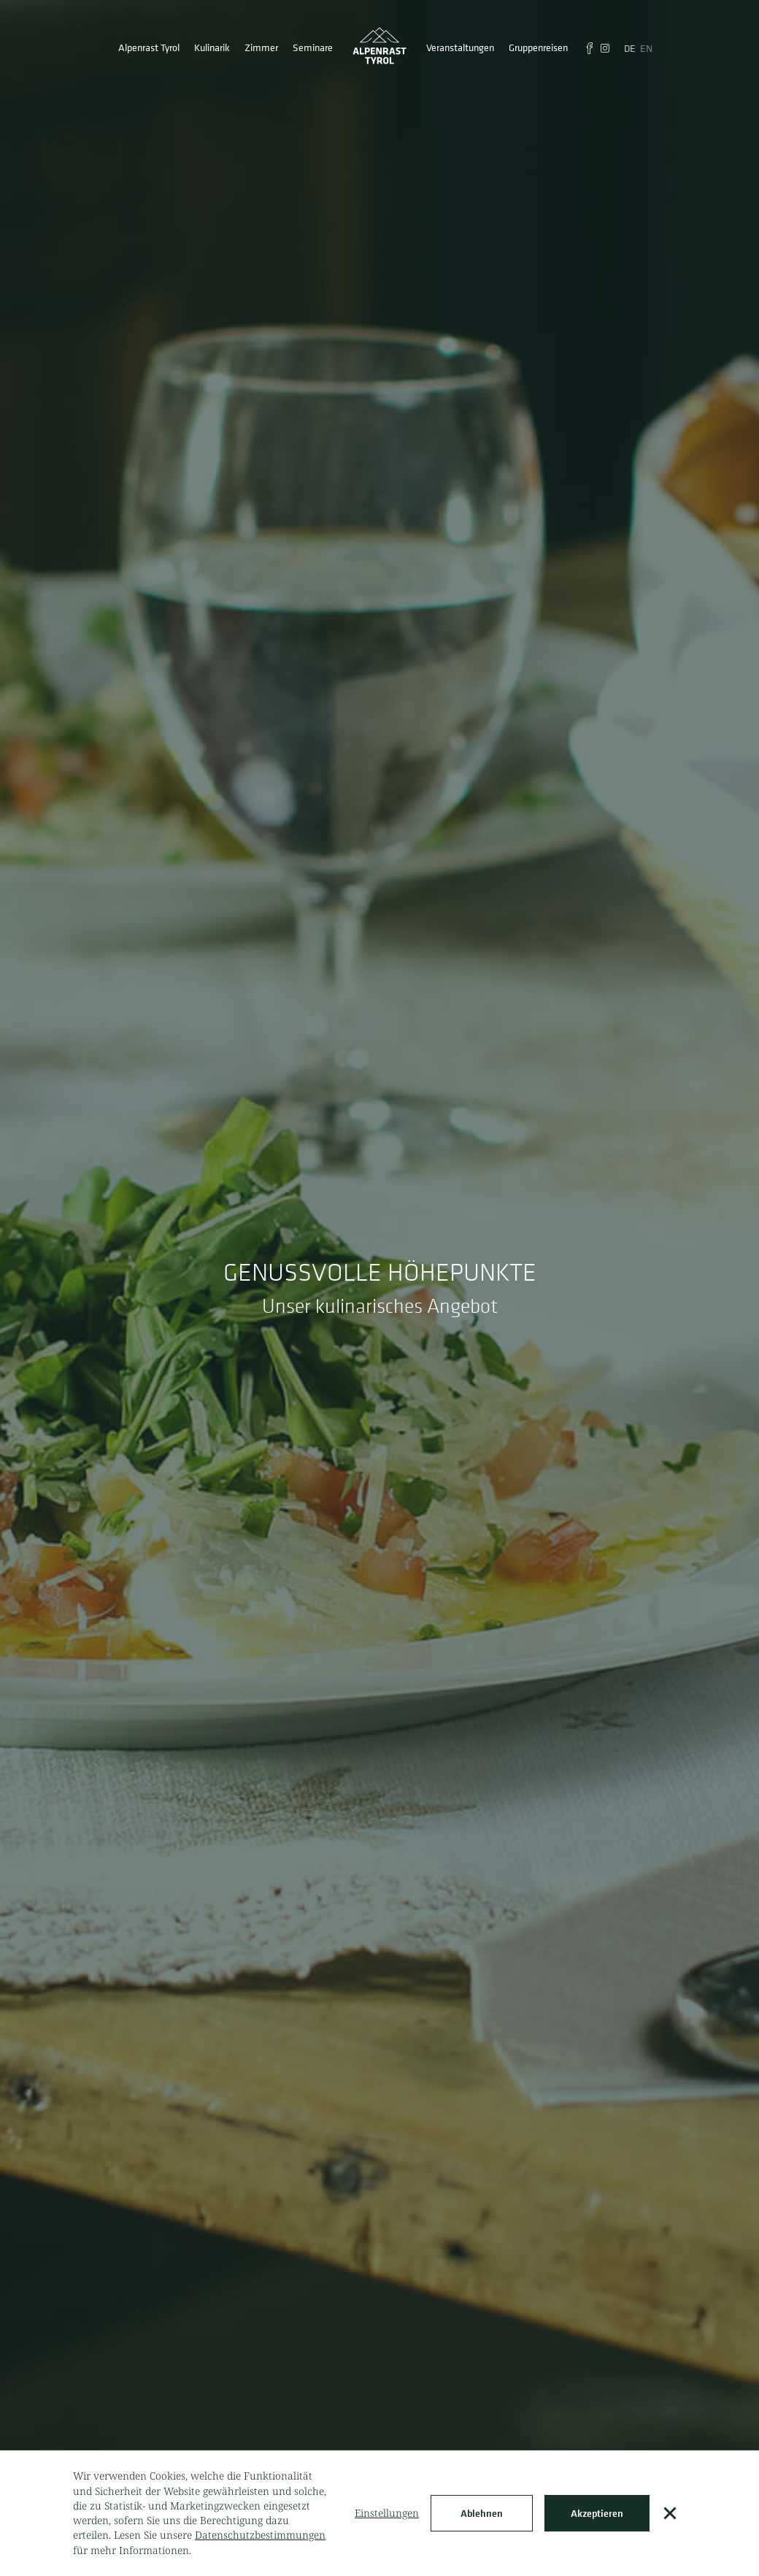 The image size is (759, 2576). Describe the element at coordinates (260, 2535) in the screenshot. I see `Datenschutzbestimmungen` at that location.